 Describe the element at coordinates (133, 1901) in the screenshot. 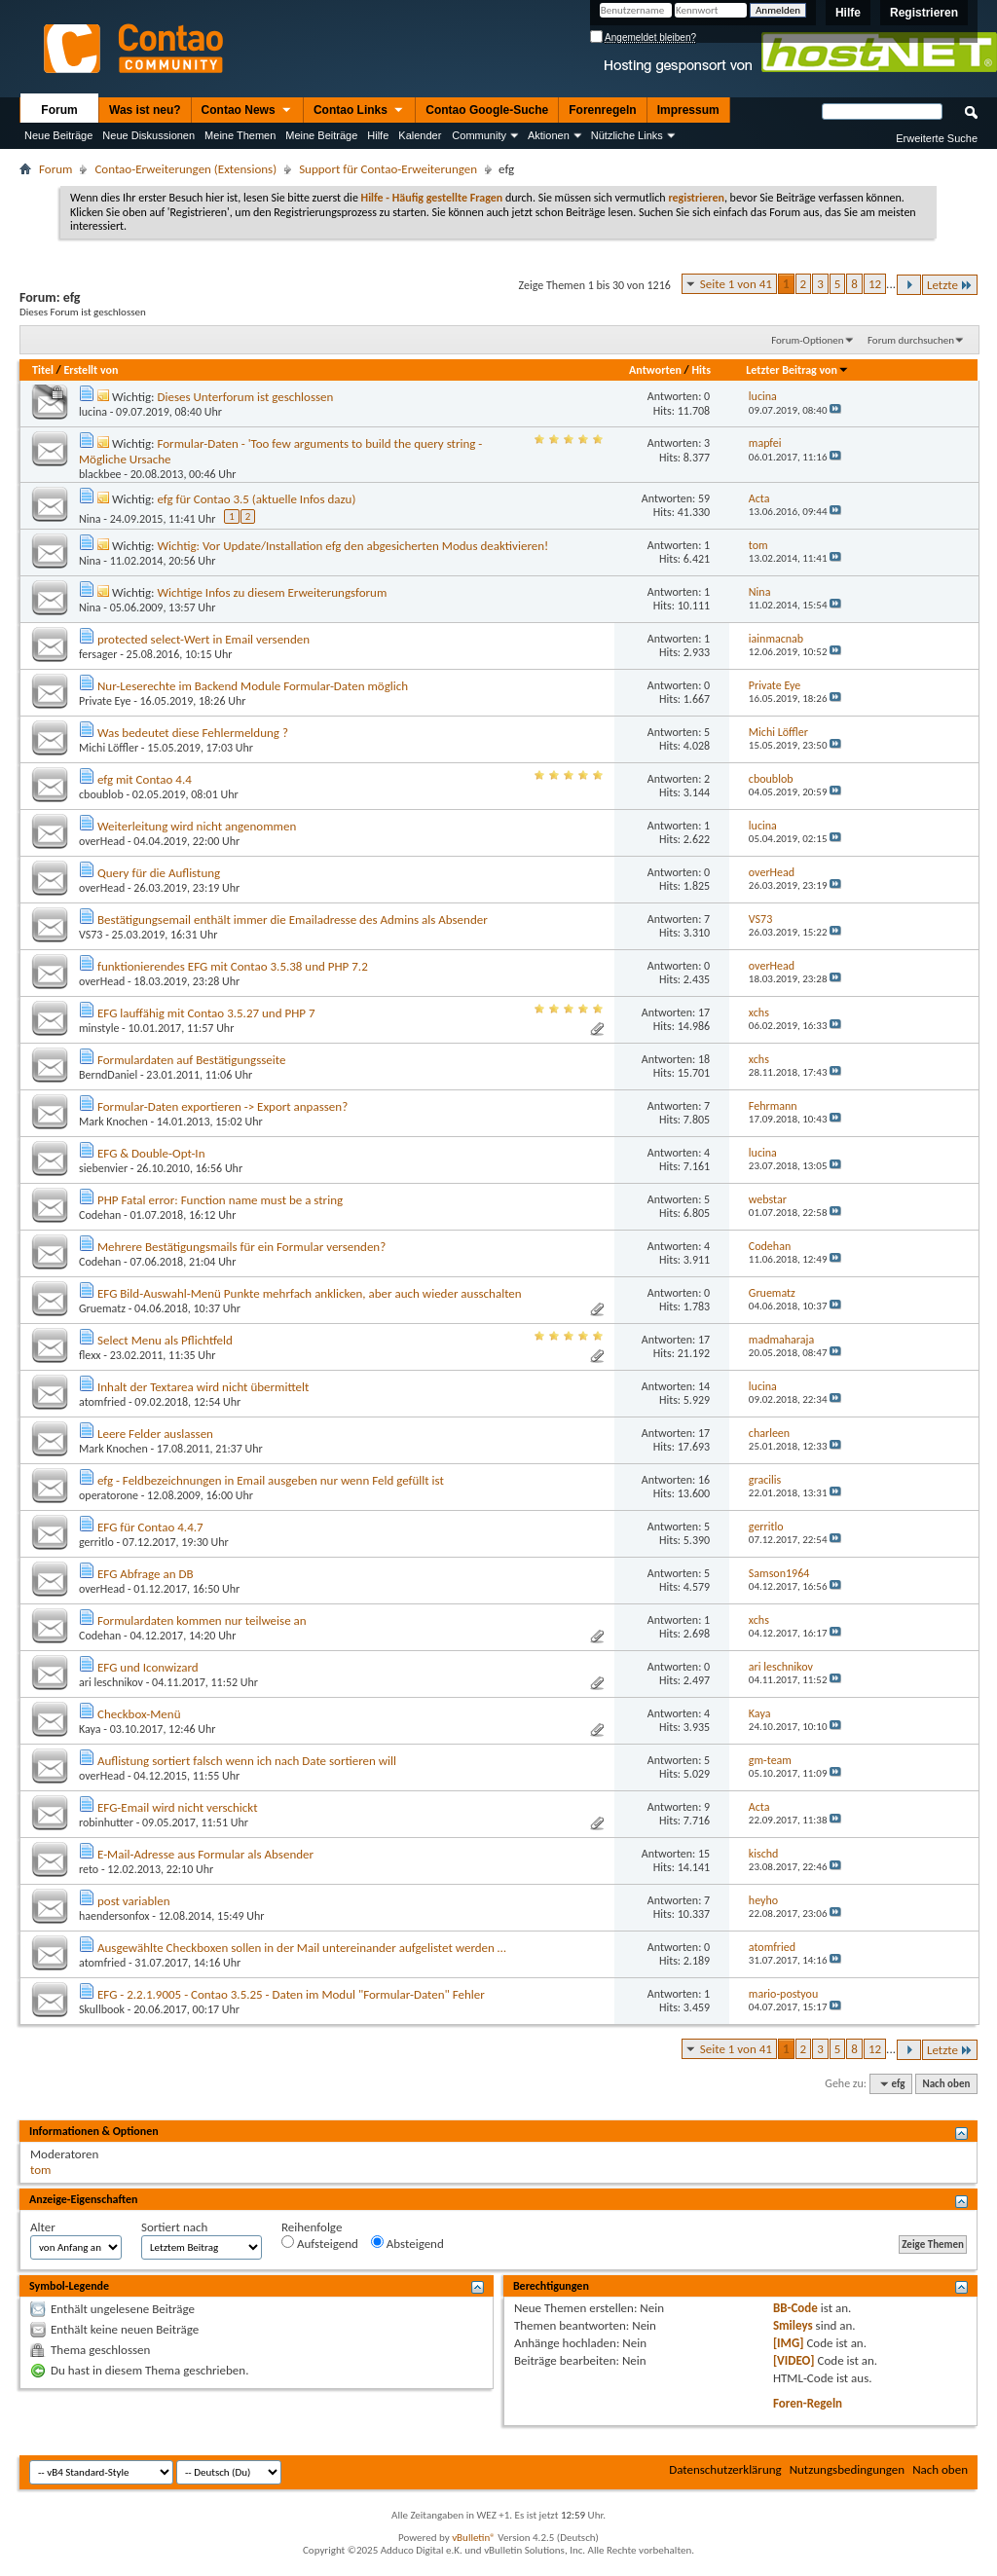

I see `post variablen` at that location.